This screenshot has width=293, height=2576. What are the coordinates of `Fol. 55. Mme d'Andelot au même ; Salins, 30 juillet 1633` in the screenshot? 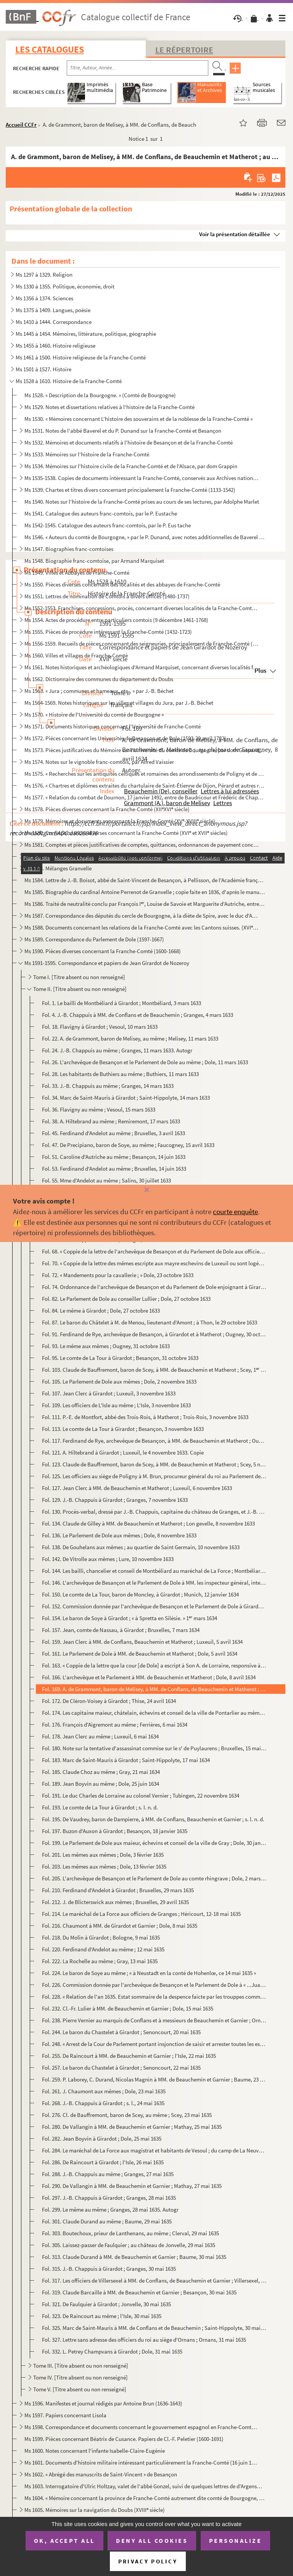 It's located at (106, 1180).